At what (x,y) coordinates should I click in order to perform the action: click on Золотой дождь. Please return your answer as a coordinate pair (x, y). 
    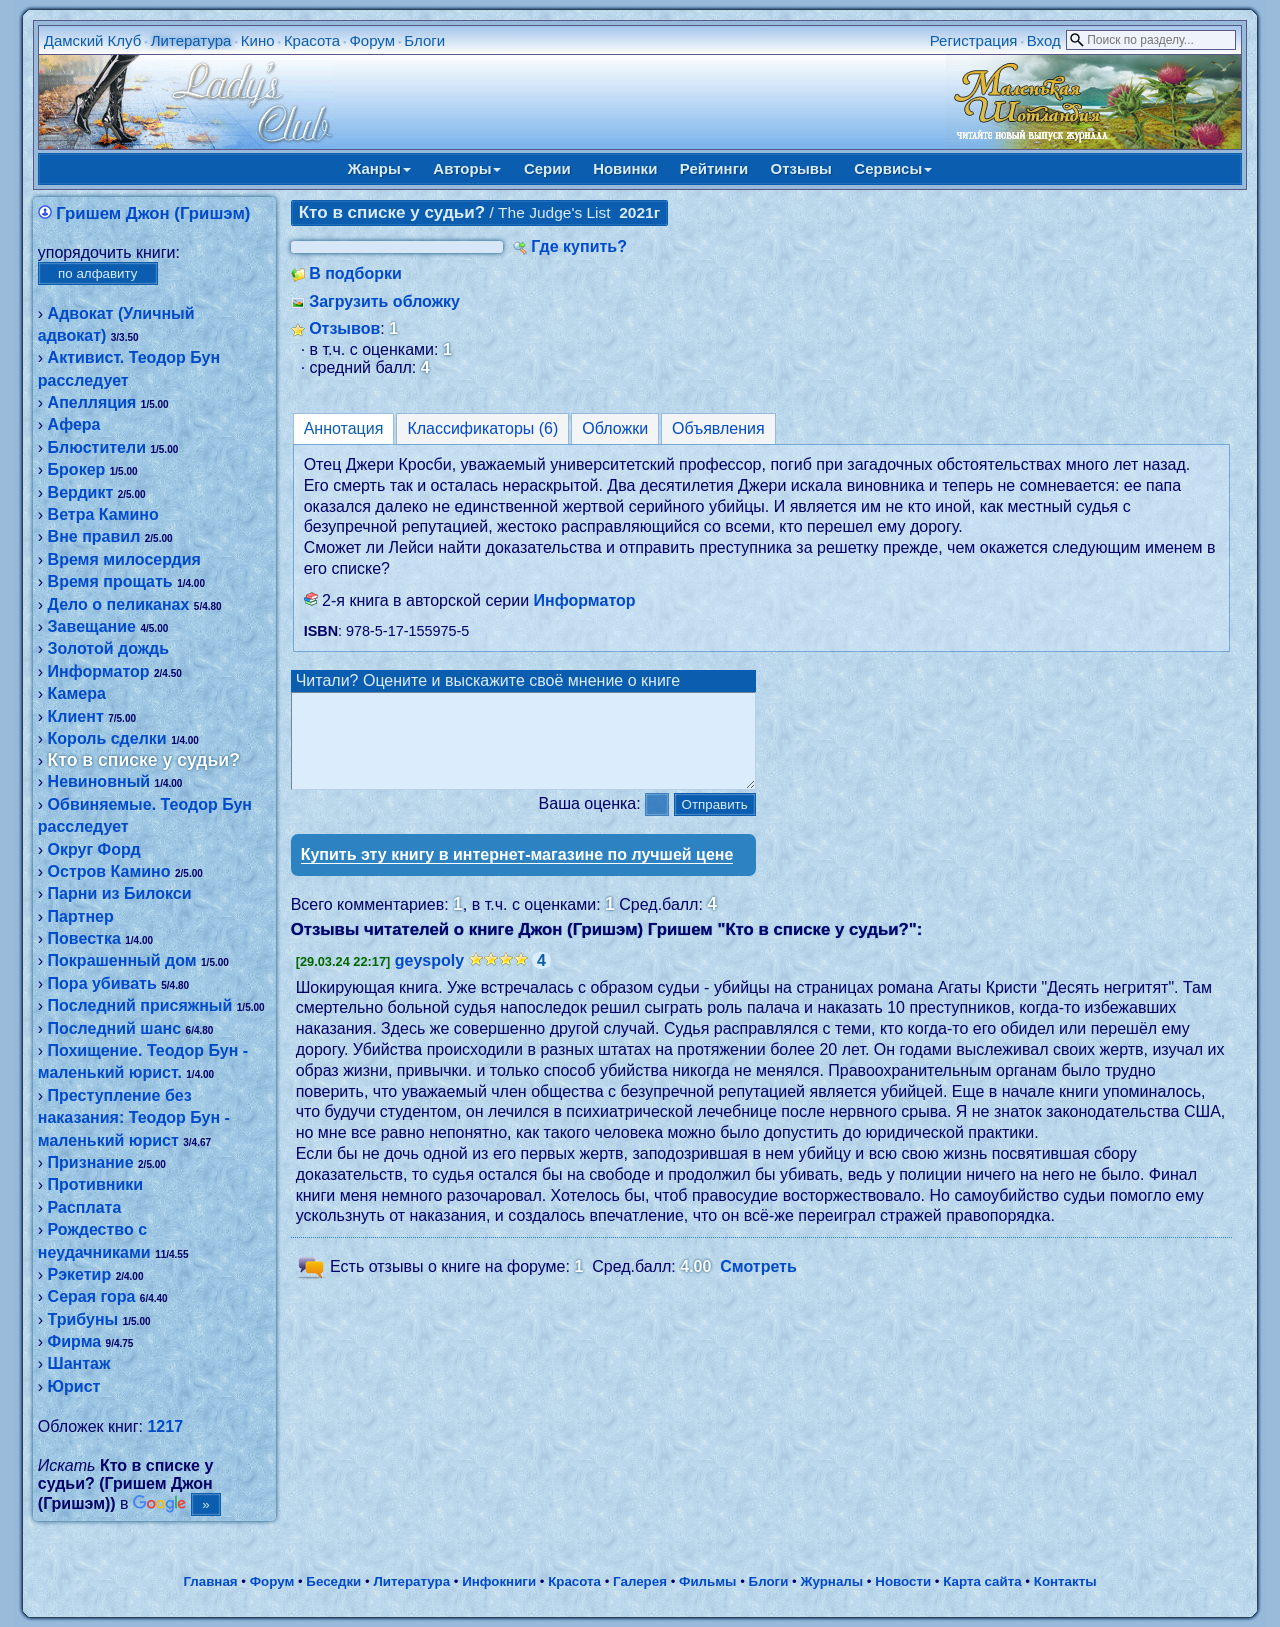
    Looking at the image, I should click on (108, 648).